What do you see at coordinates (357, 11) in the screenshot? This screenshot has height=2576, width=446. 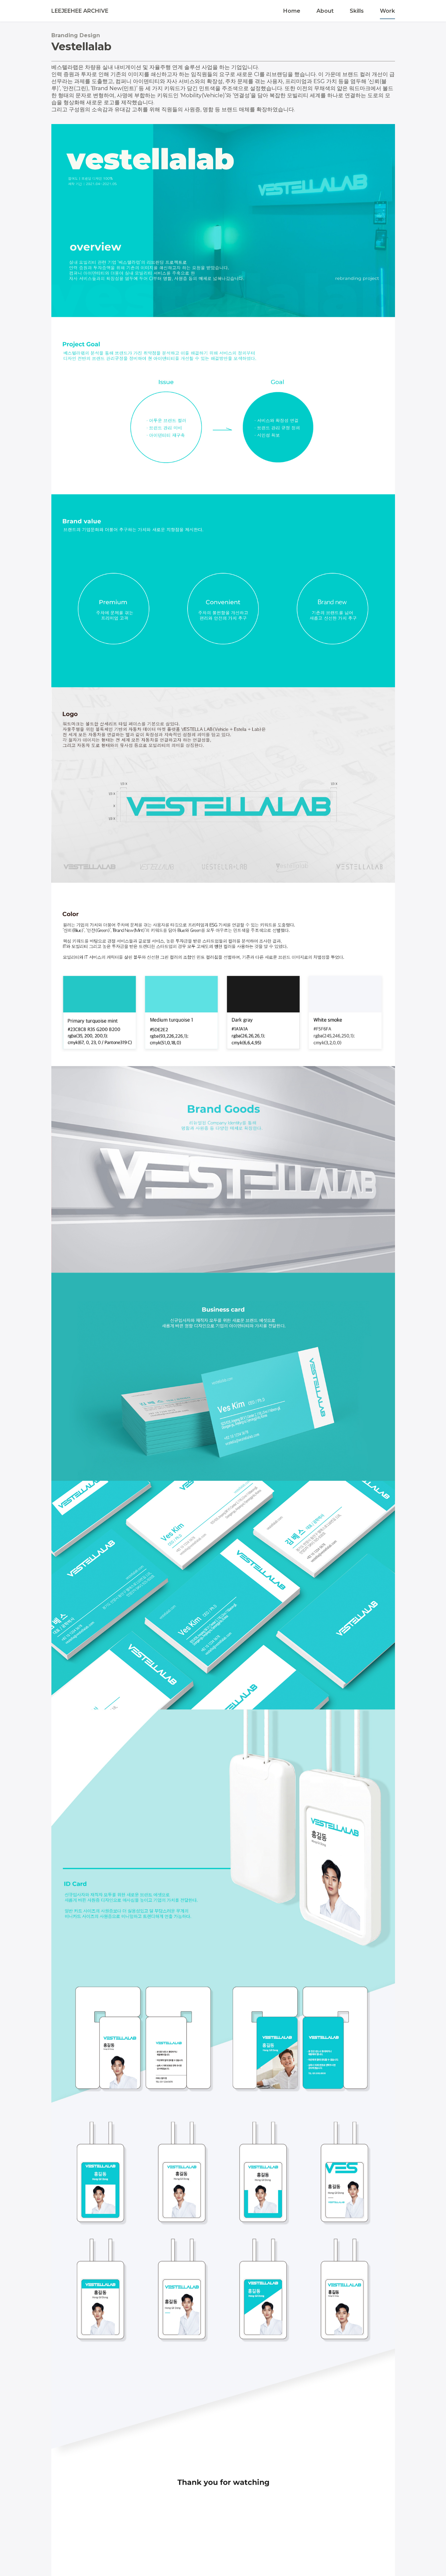 I see `Skills` at bounding box center [357, 11].